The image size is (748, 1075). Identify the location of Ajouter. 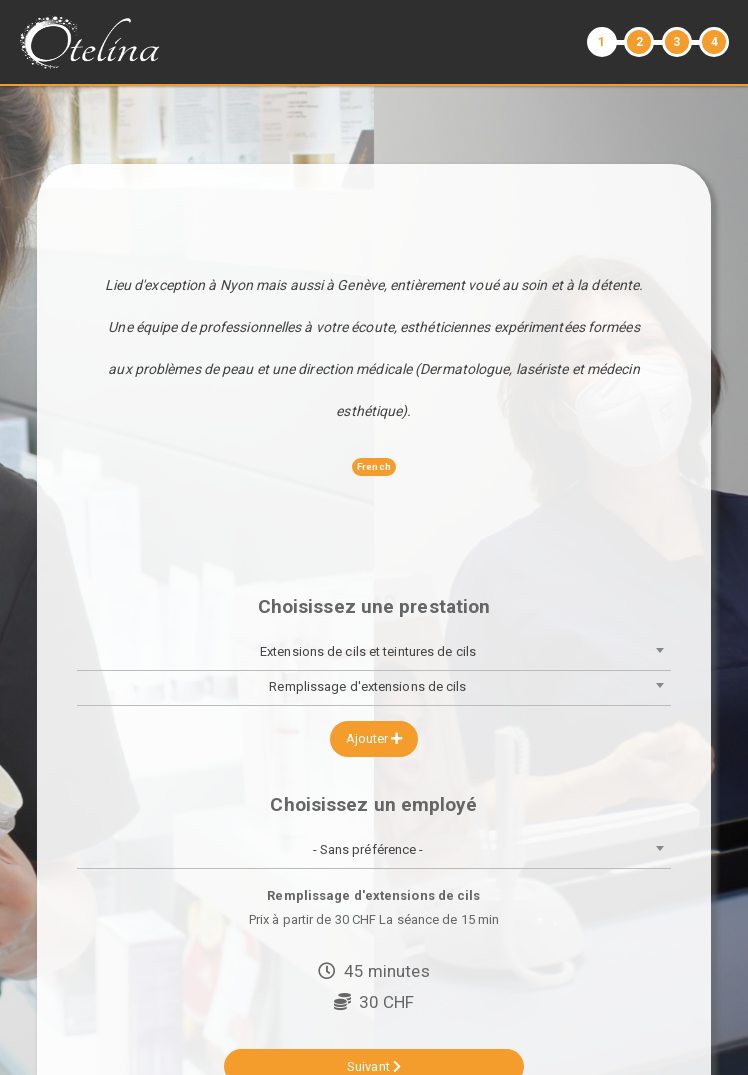
(374, 738).